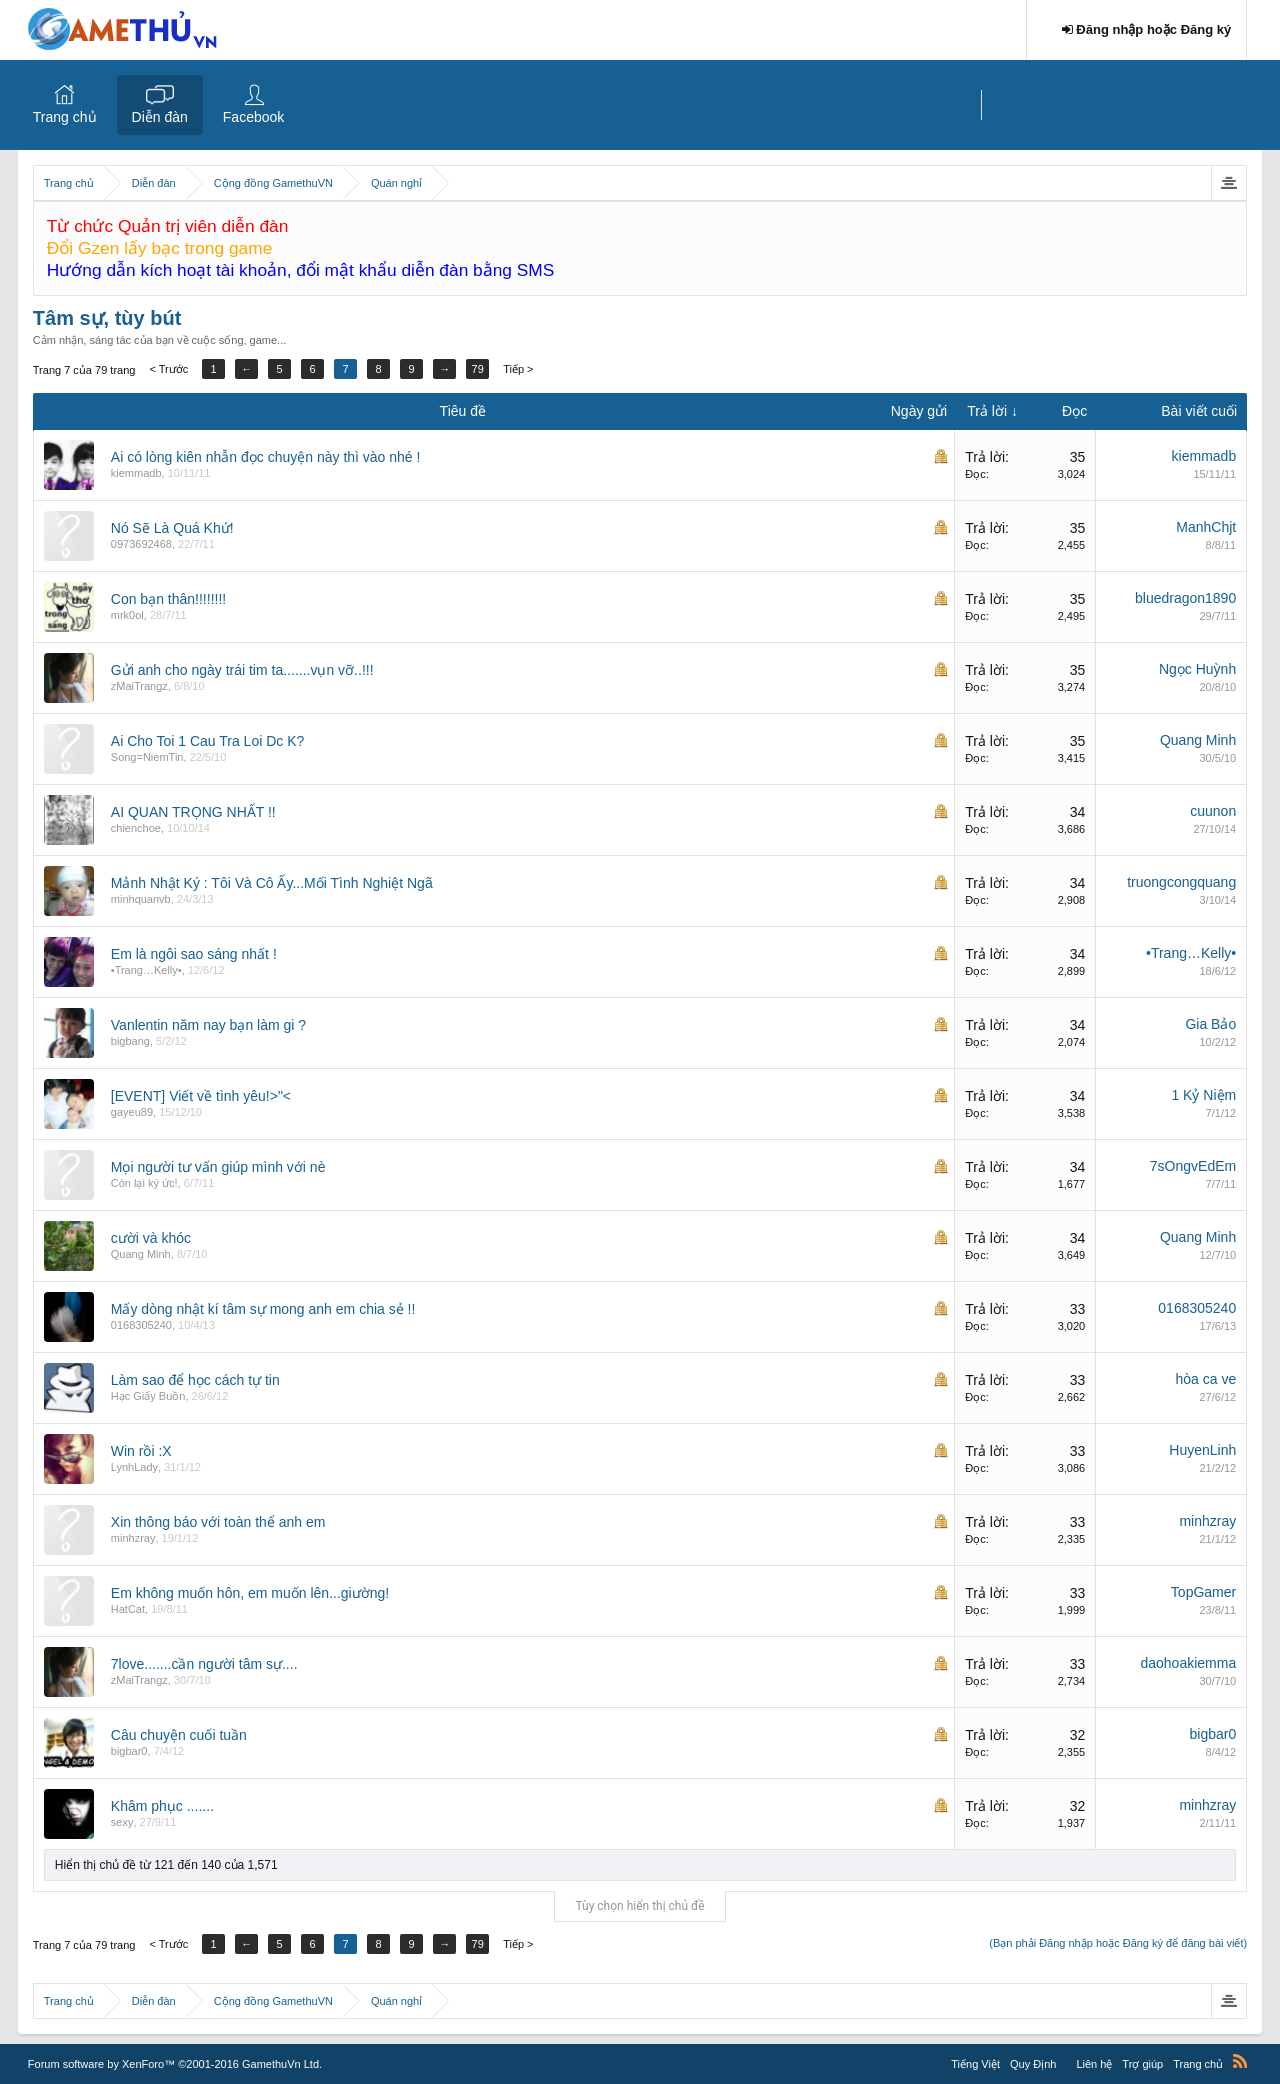 This screenshot has width=1280, height=2084. Describe the element at coordinates (136, 473) in the screenshot. I see `kiemmadb` at that location.